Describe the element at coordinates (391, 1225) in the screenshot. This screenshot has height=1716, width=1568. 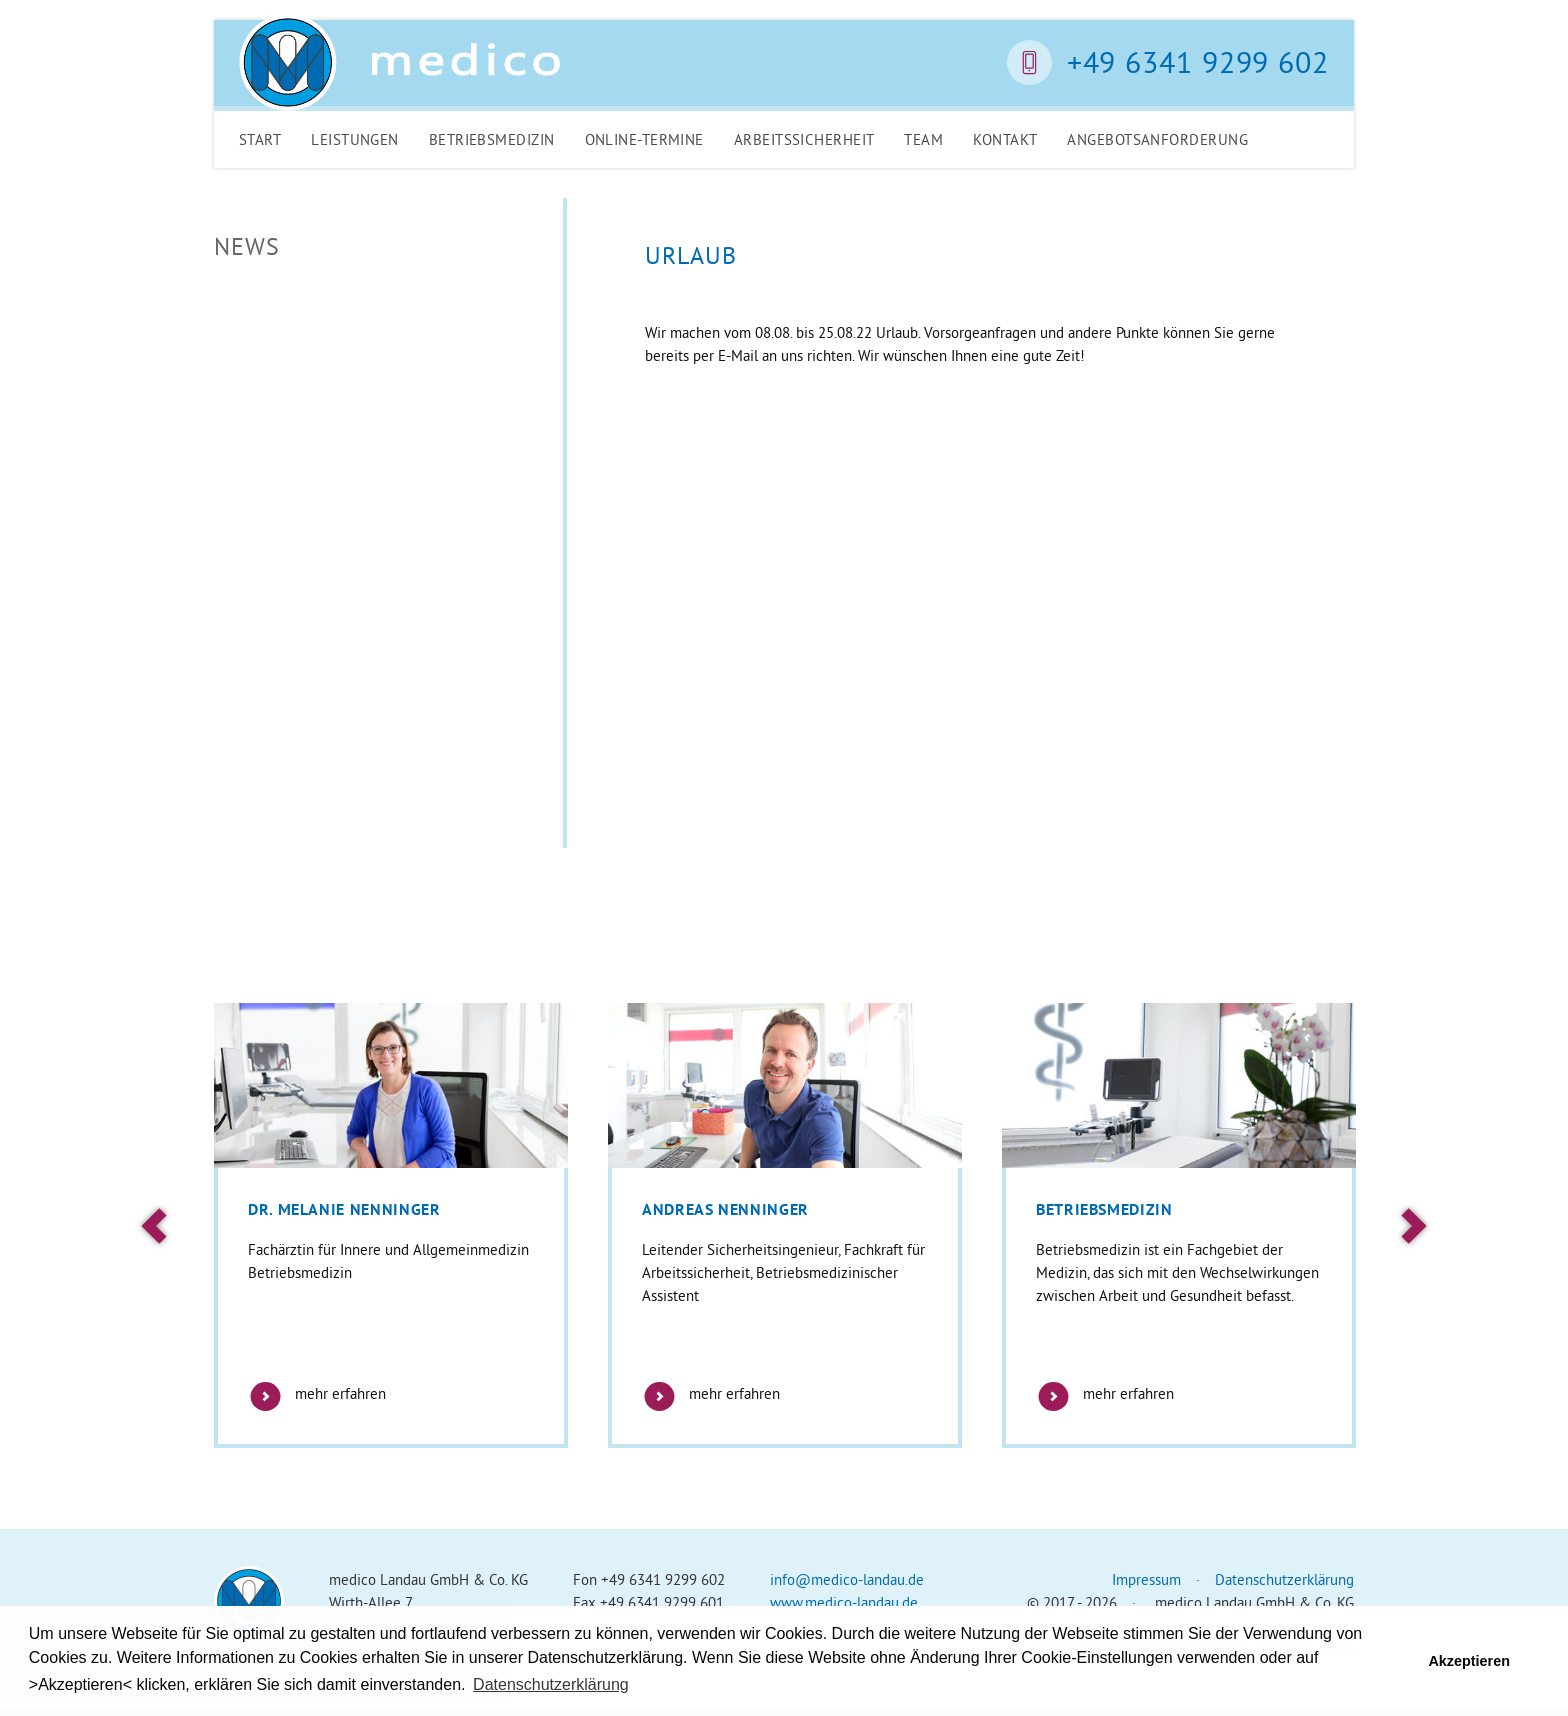
I see `[option]` at that location.